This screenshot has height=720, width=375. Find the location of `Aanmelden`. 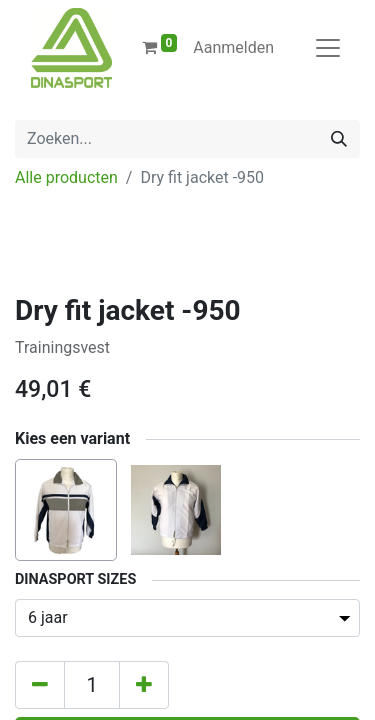

Aanmelden is located at coordinates (233, 47).